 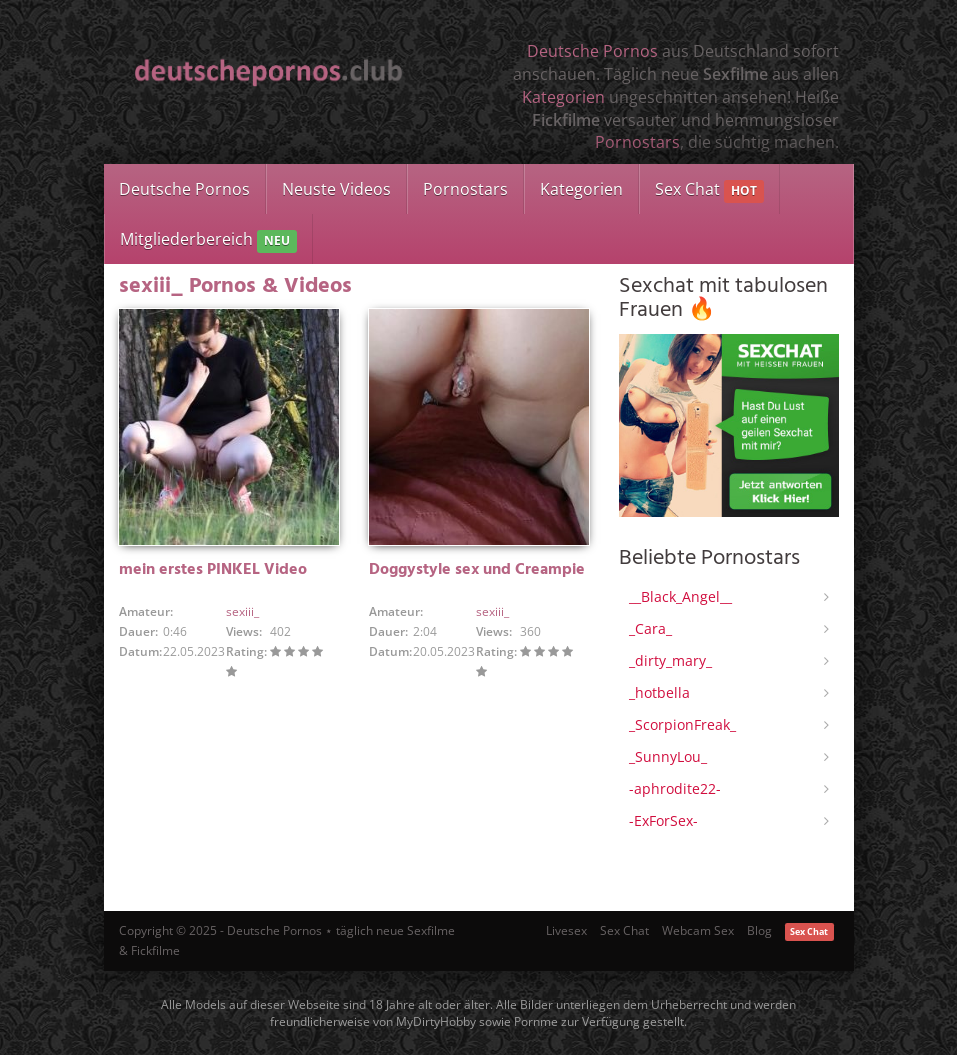 What do you see at coordinates (566, 930) in the screenshot?
I see `Livesex` at bounding box center [566, 930].